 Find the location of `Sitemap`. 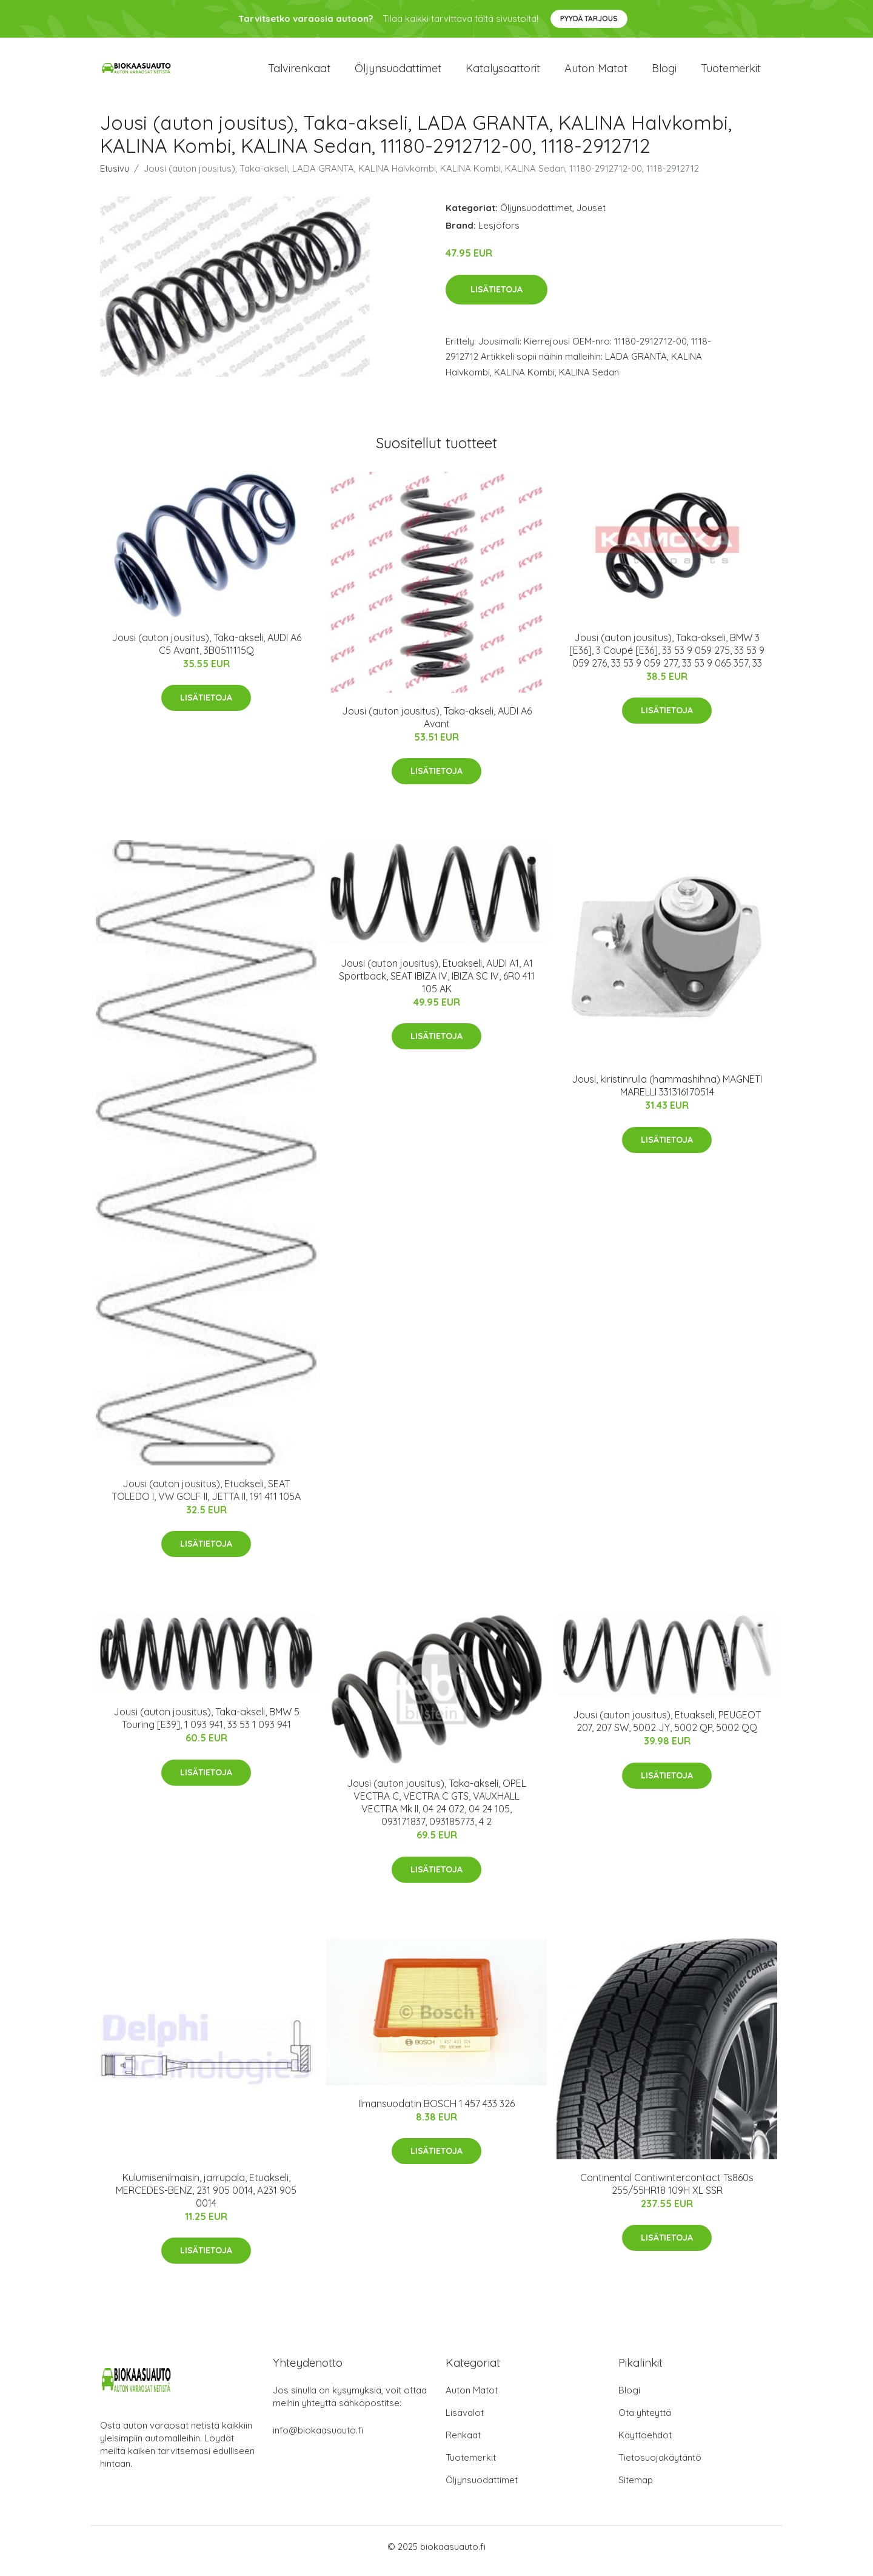

Sitemap is located at coordinates (635, 2488).